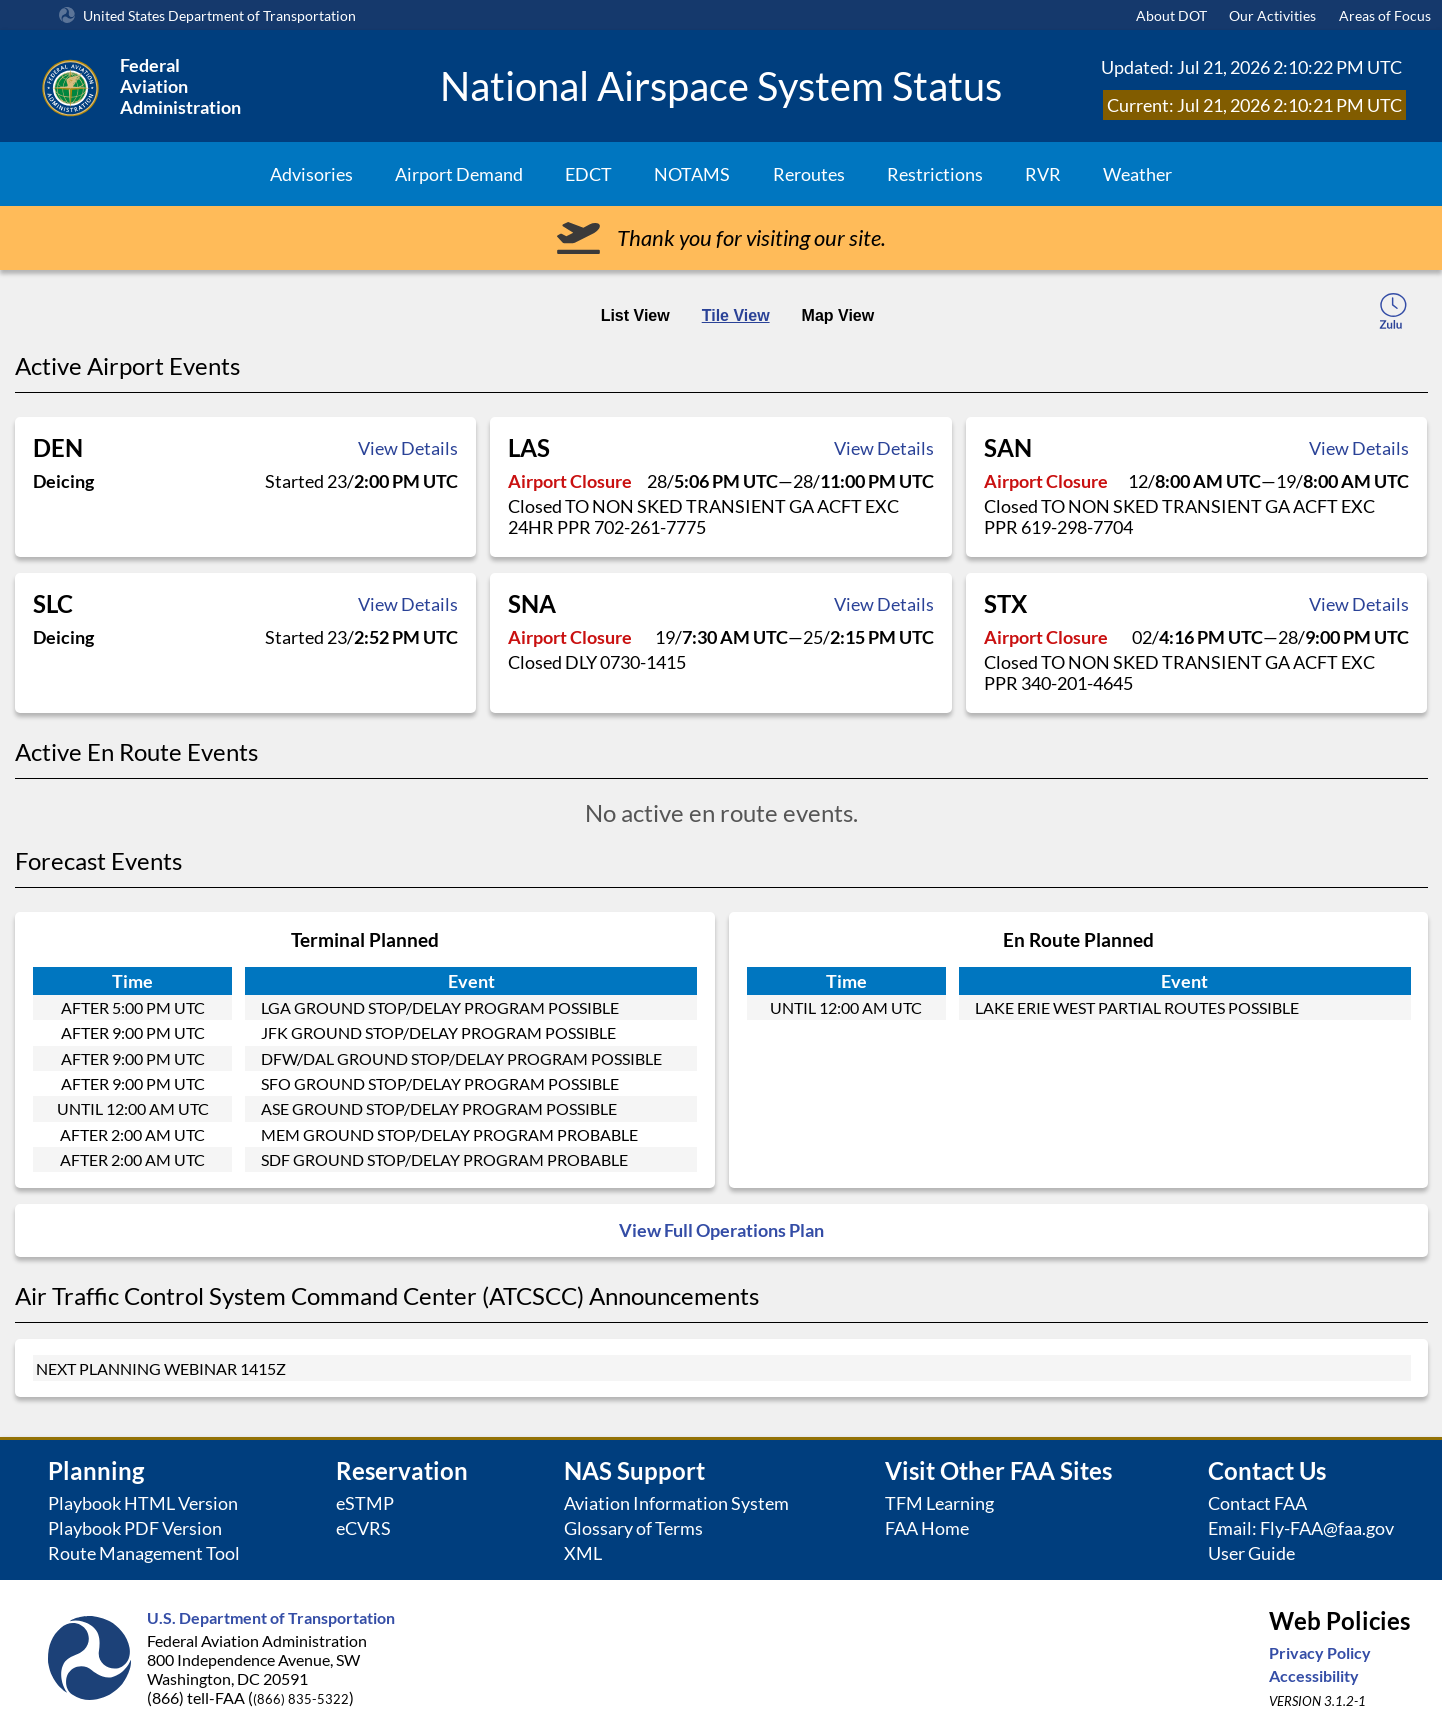 This screenshot has height=1736, width=1442. Describe the element at coordinates (135, 1528) in the screenshot. I see `Playbook PDF Version` at that location.